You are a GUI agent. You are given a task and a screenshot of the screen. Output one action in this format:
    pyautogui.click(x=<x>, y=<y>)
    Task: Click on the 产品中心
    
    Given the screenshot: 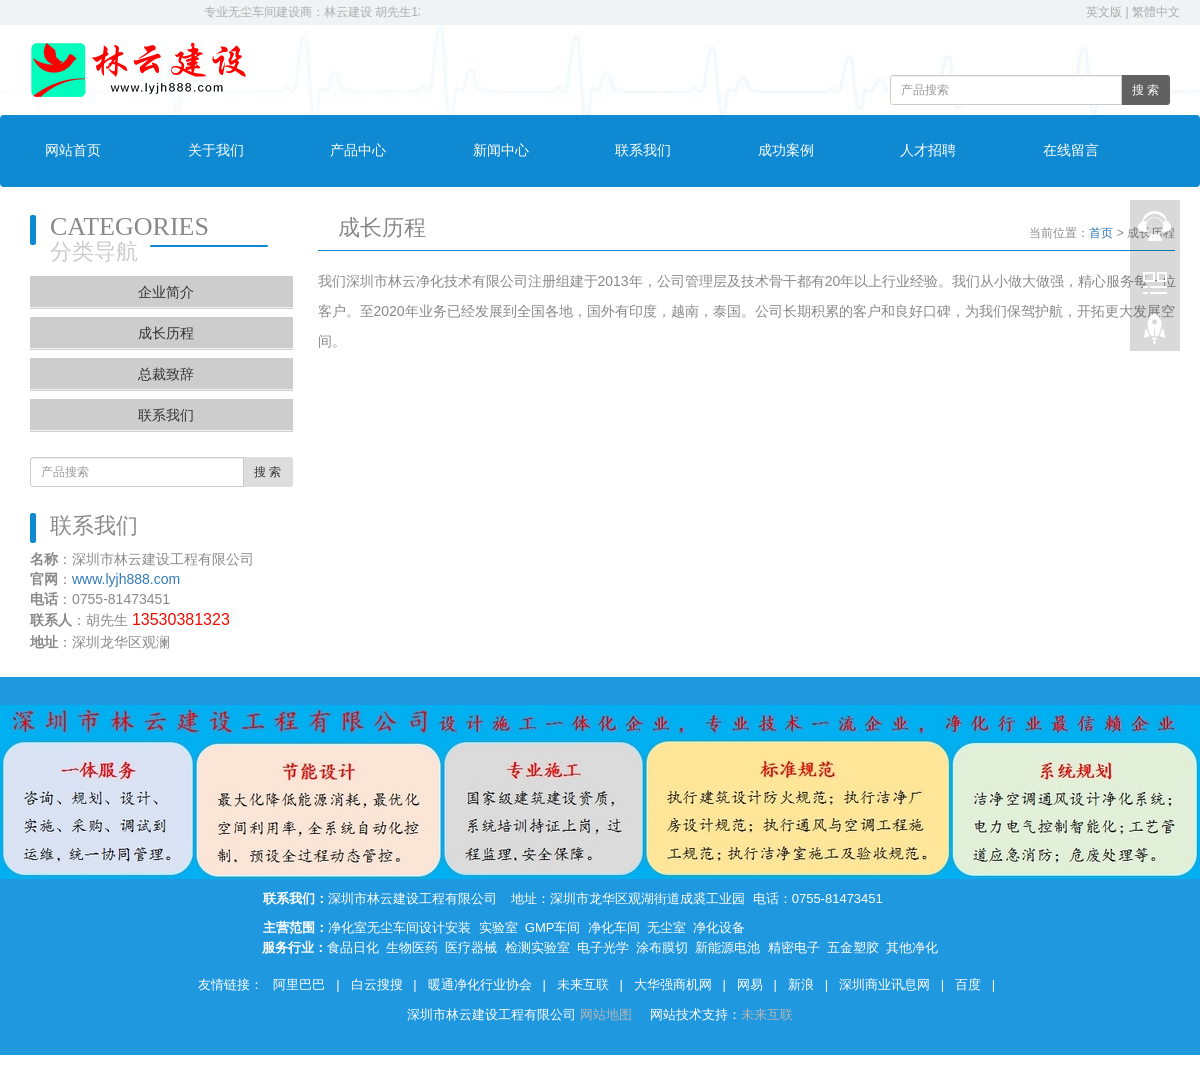 What is the action you would take?
    pyautogui.click(x=358, y=150)
    